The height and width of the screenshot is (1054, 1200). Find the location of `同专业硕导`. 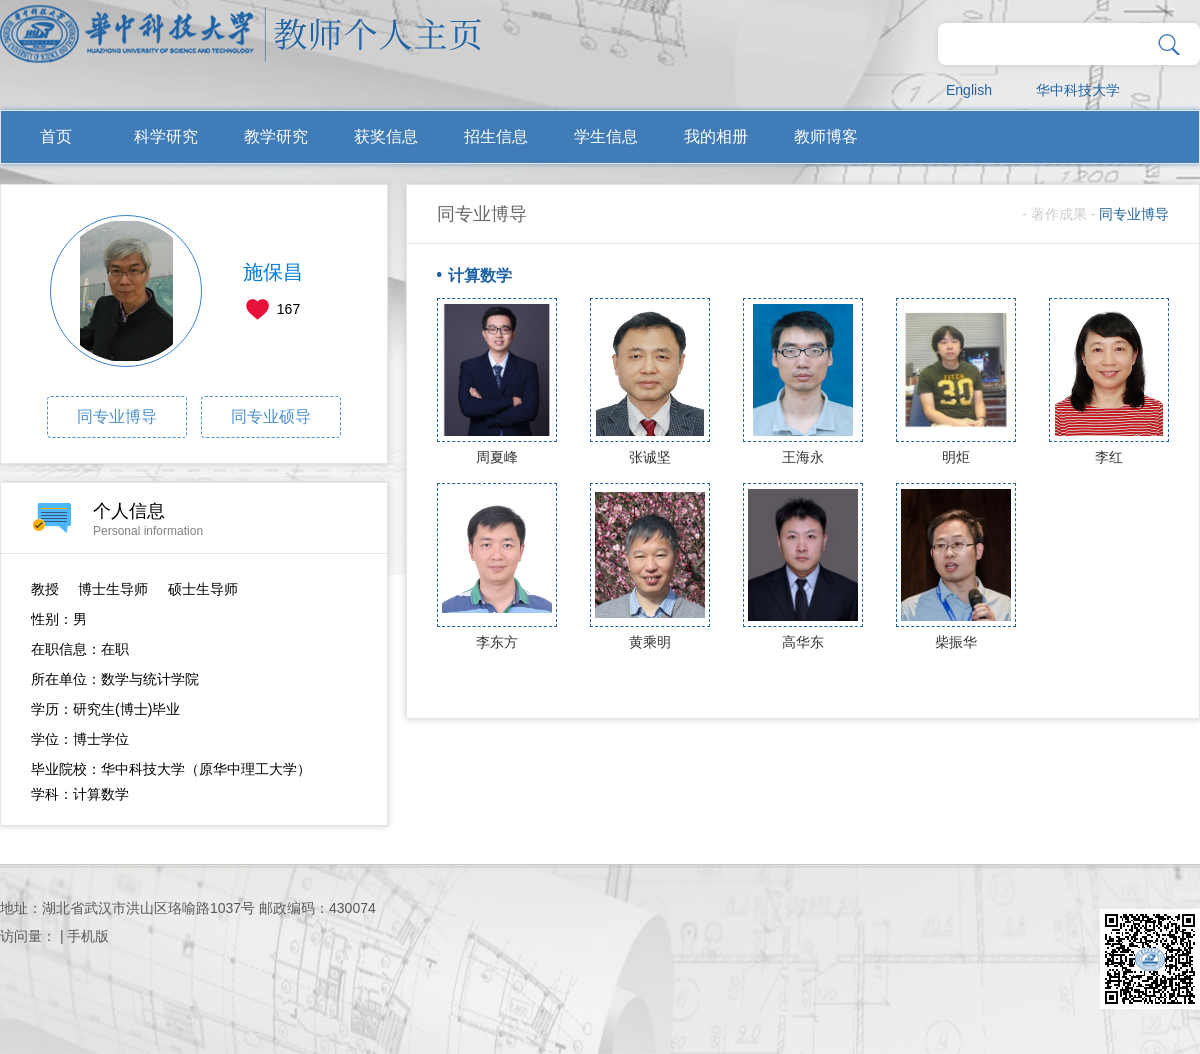

同专业硕导 is located at coordinates (271, 416).